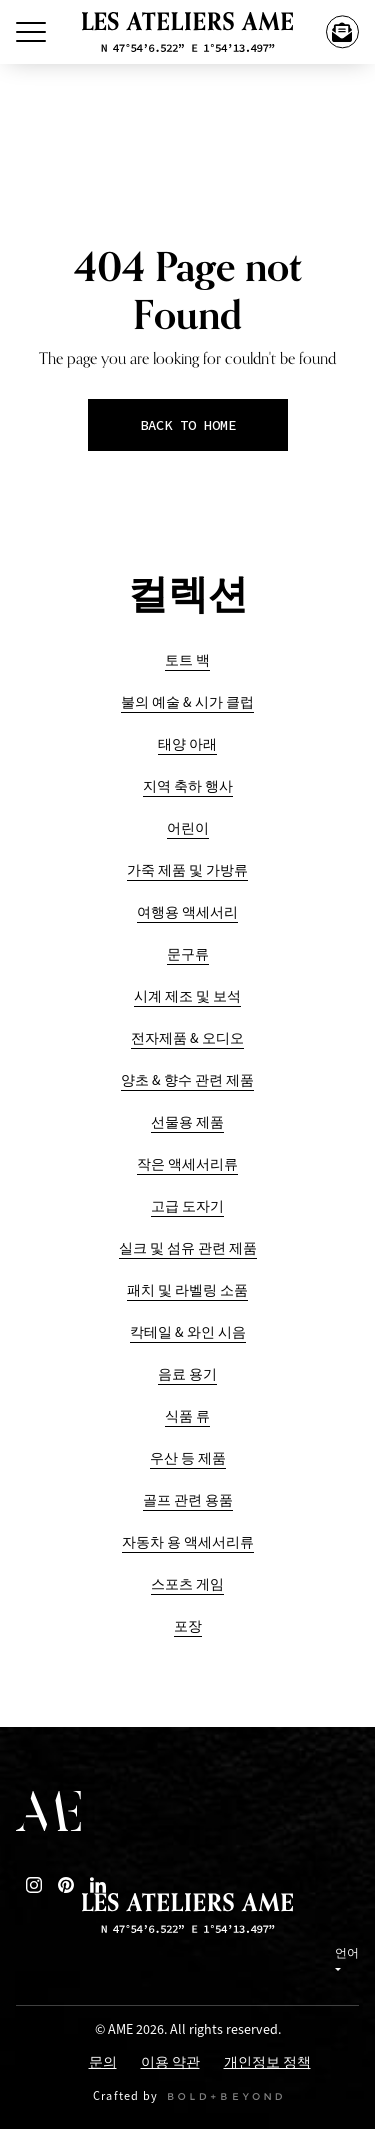  I want to click on 어린이, so click(188, 828).